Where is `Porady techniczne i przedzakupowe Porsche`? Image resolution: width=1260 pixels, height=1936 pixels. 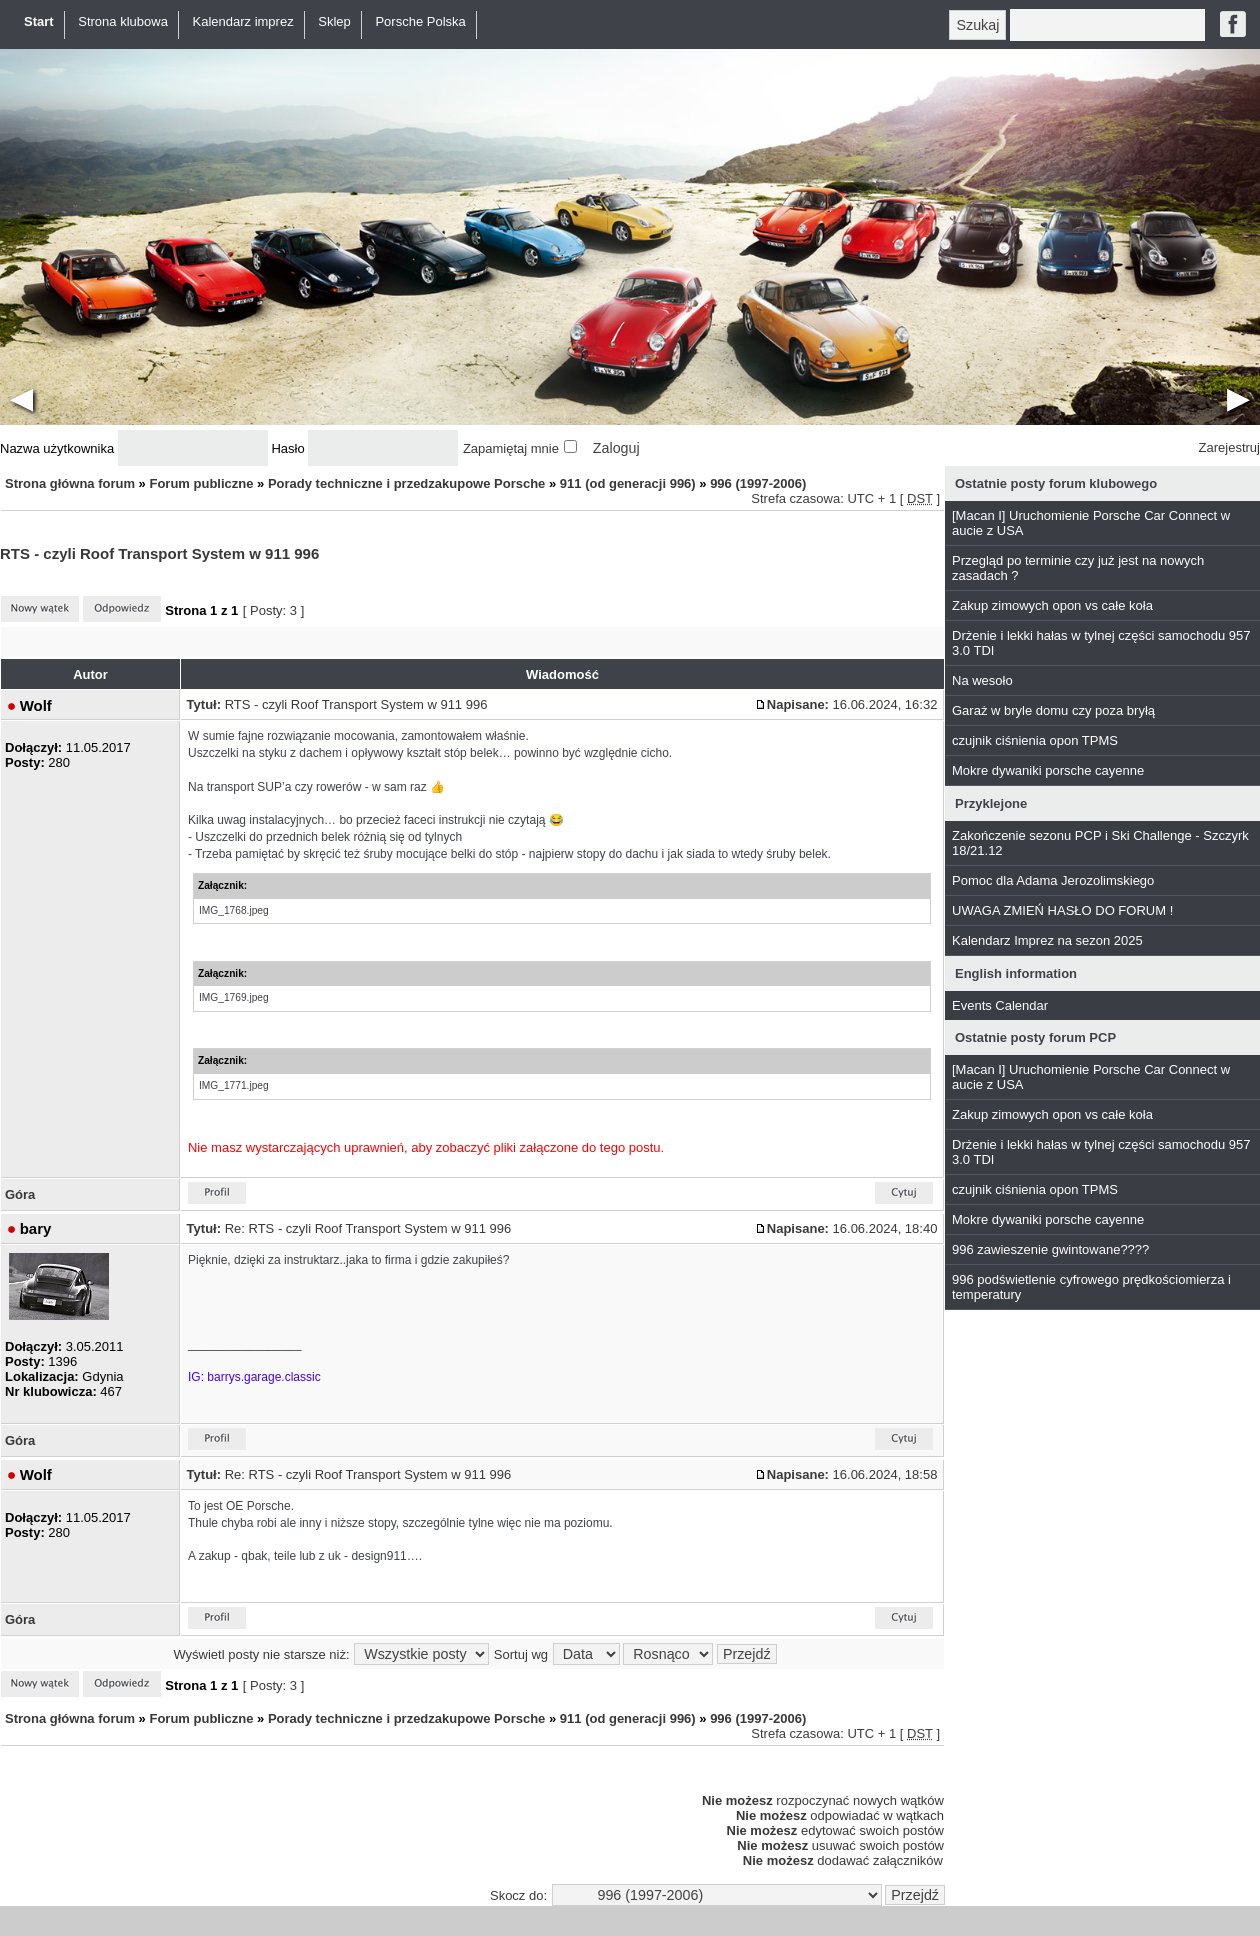 Porady techniczne i przedzakupowe Porsche is located at coordinates (406, 483).